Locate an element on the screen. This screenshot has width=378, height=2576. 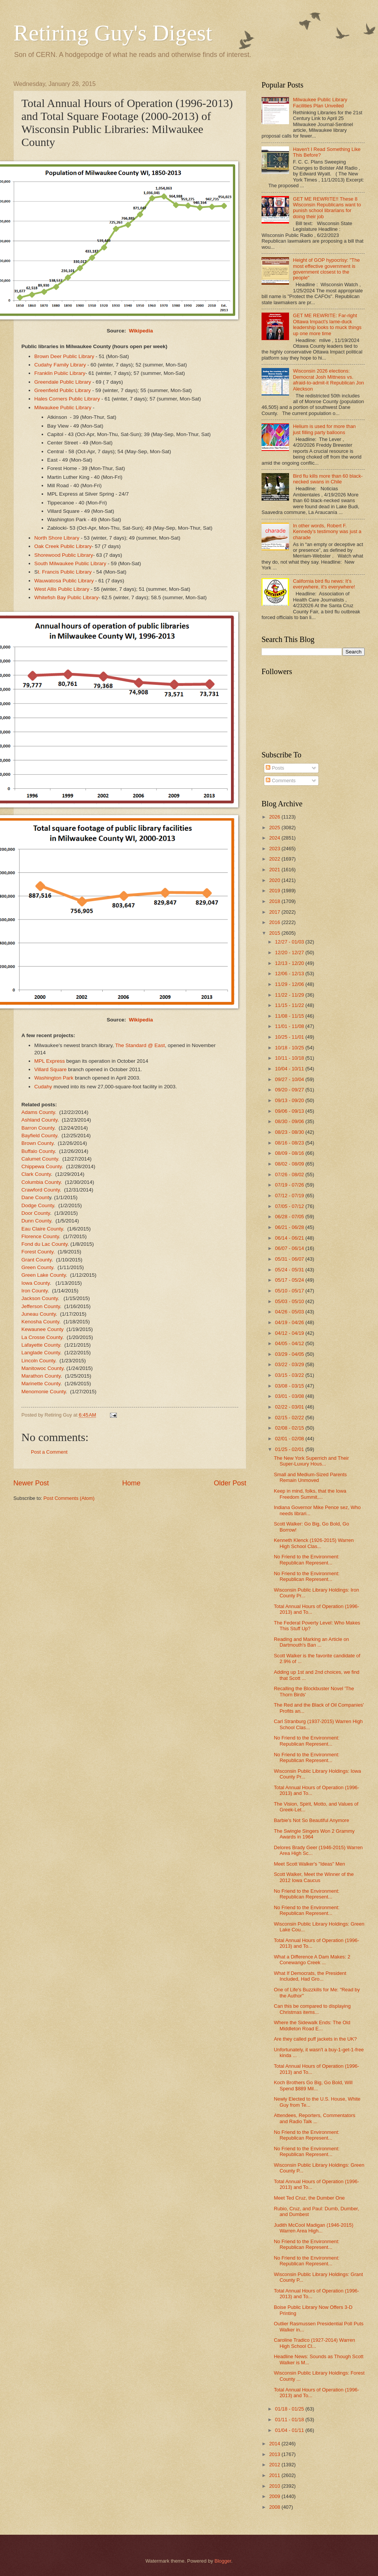
Height of GOP hypocrisy: "The most effective government is government closest to the people" is located at coordinates (326, 268).